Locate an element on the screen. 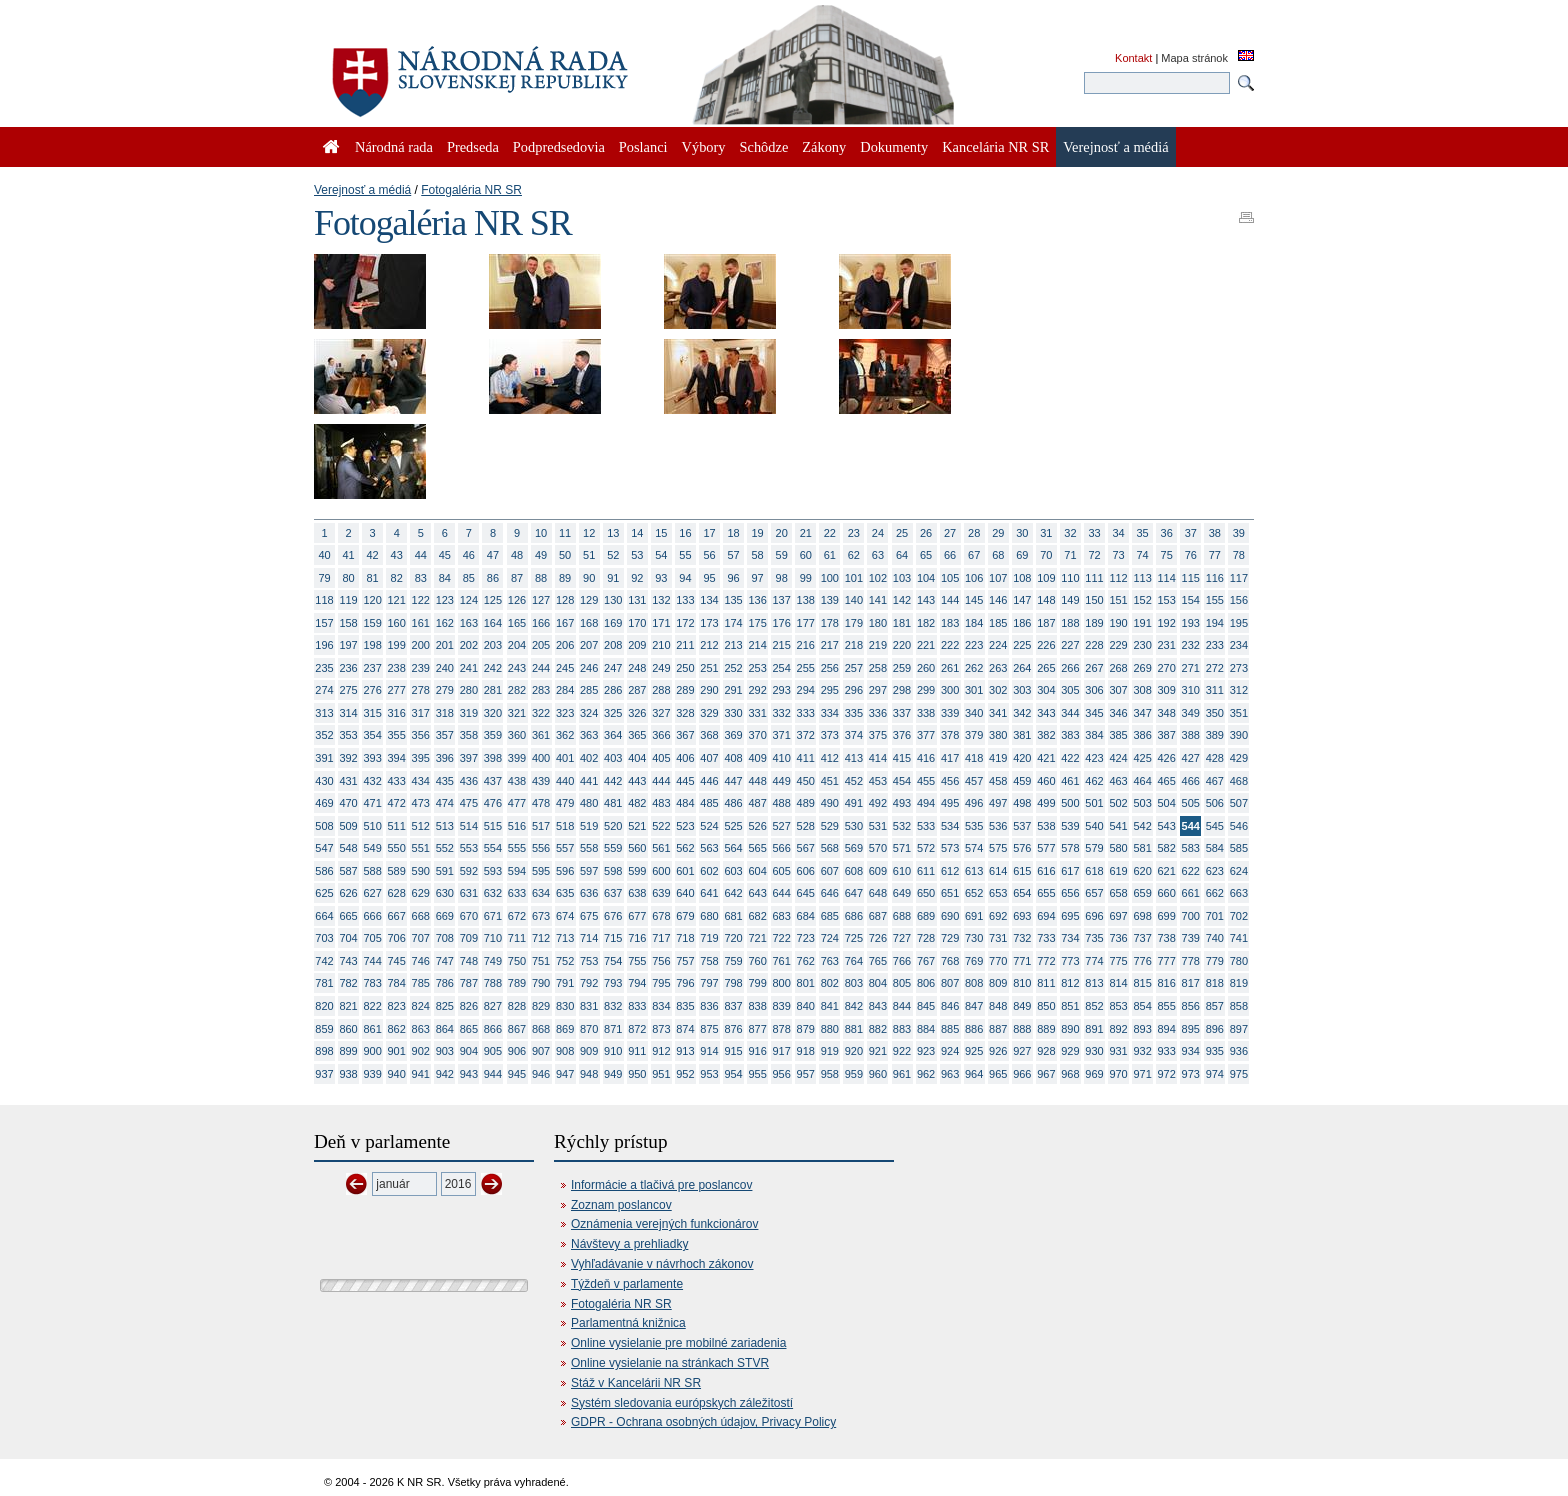  694 is located at coordinates (1046, 916).